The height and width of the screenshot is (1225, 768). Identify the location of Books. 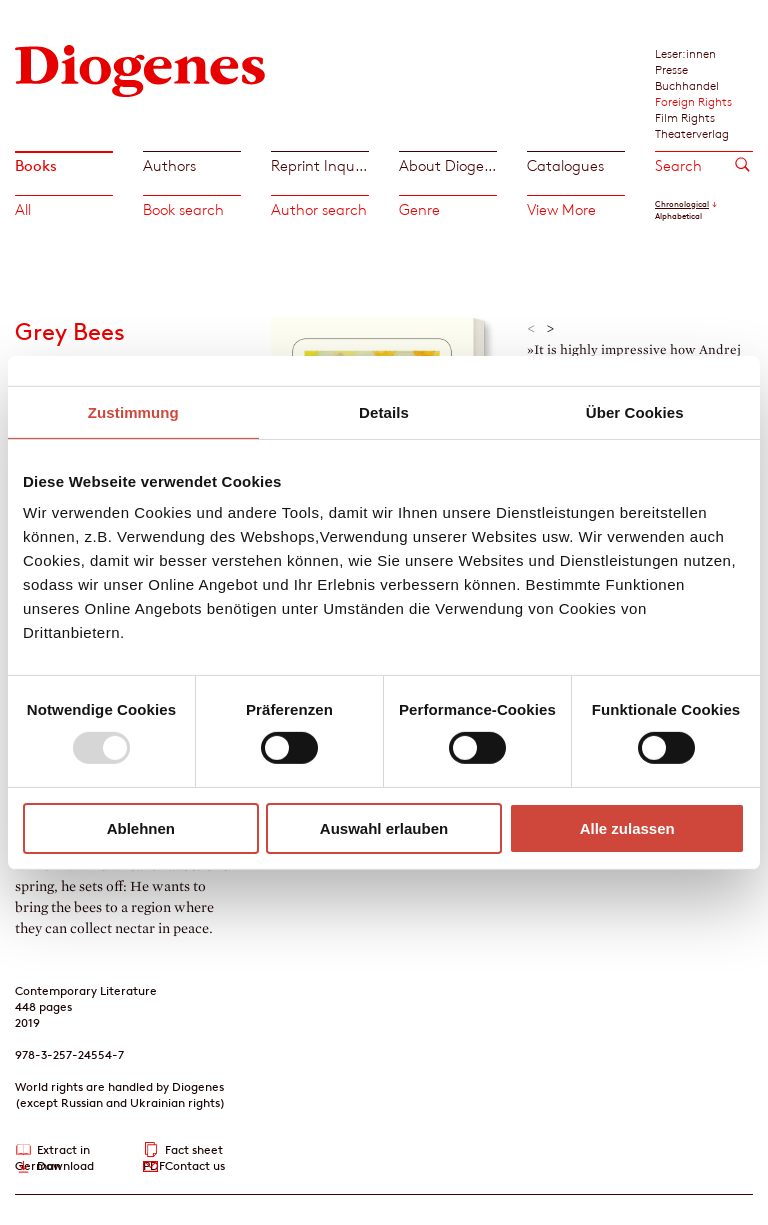
(36, 165).